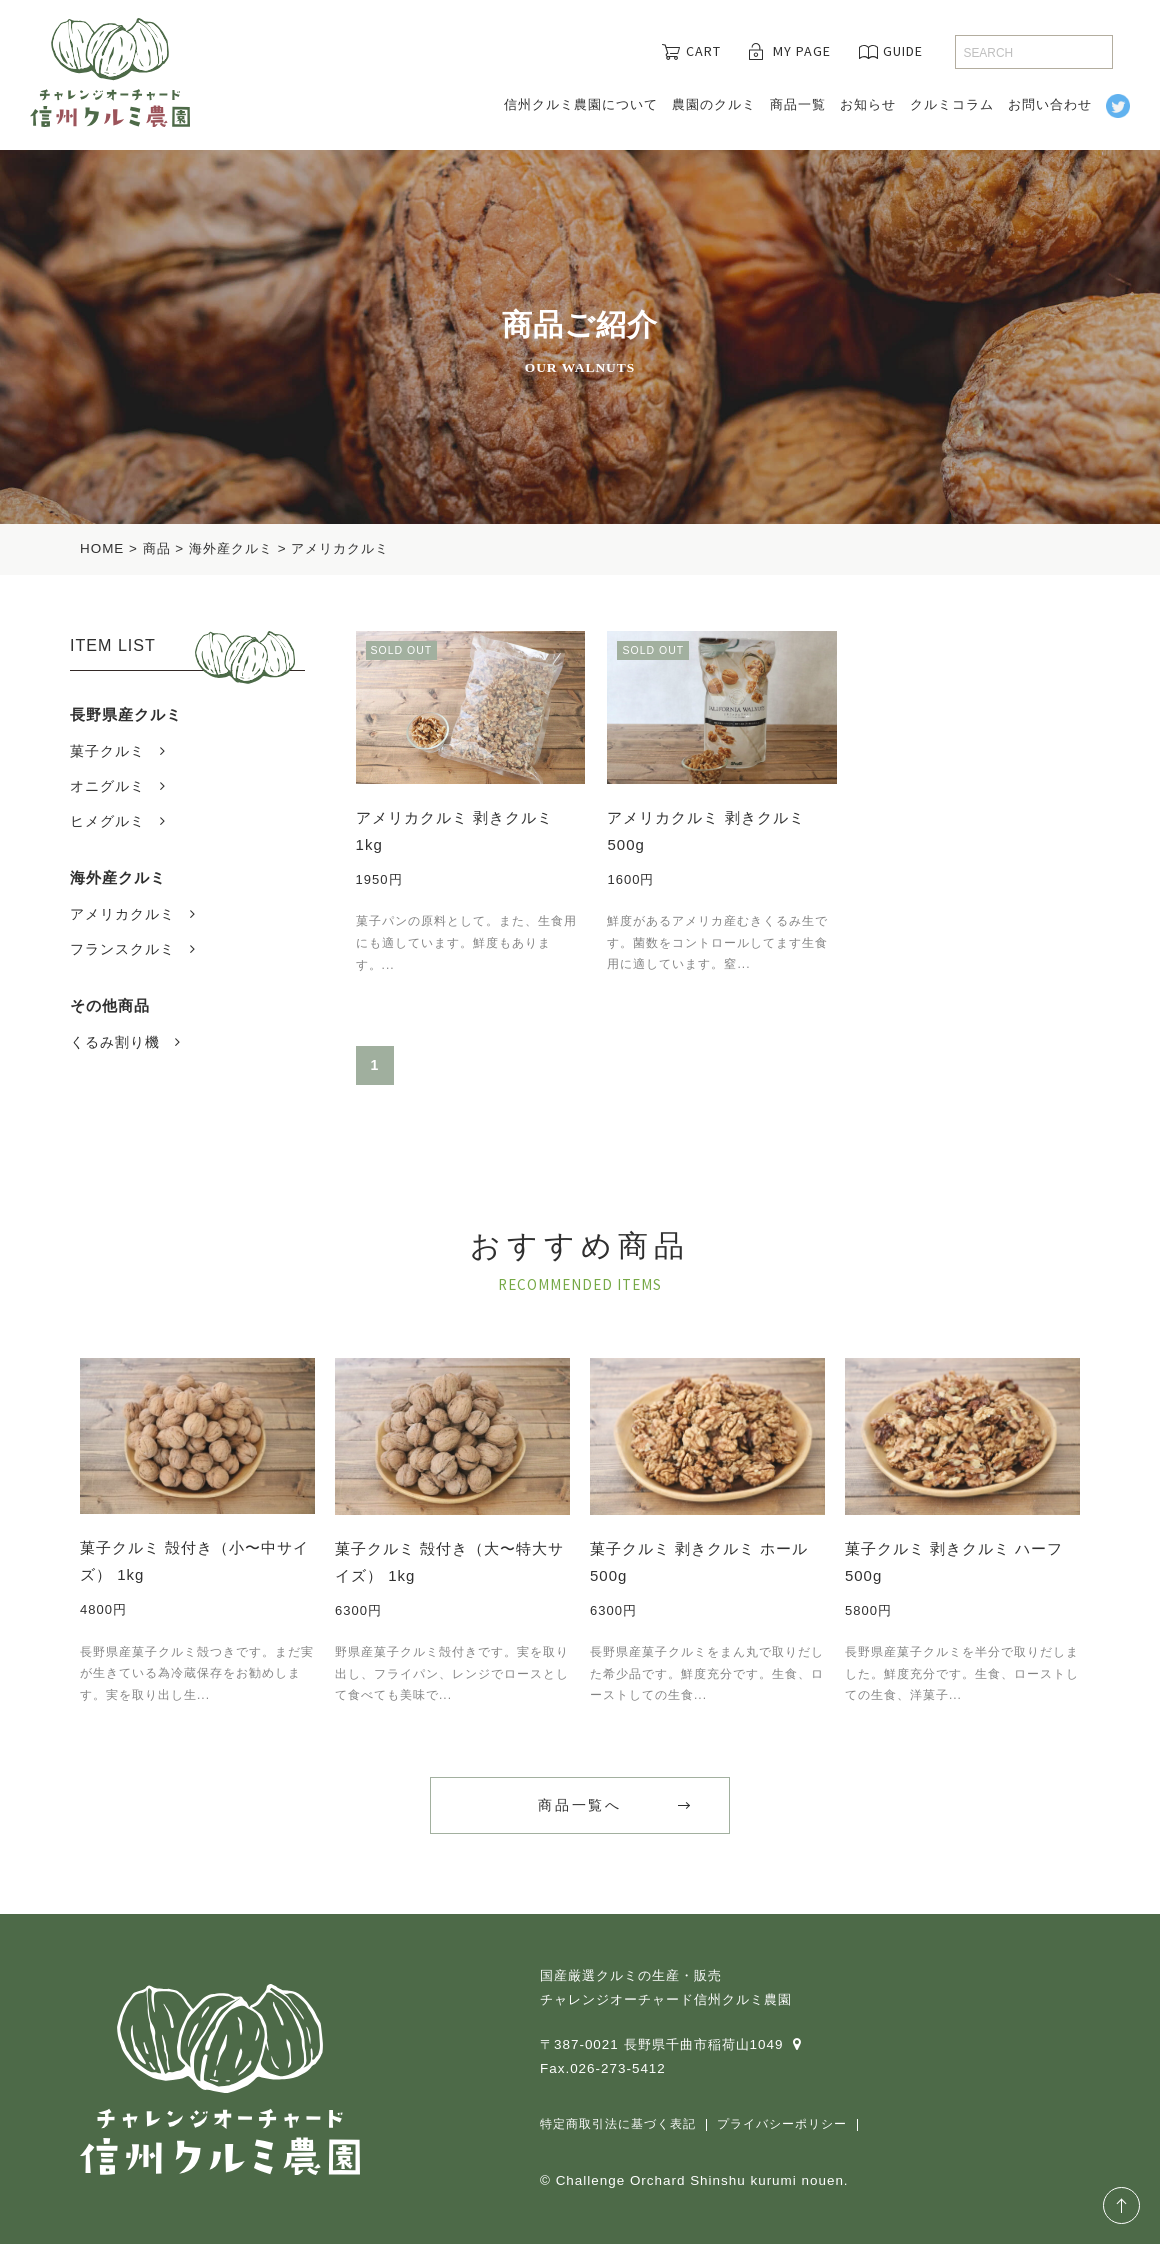 The image size is (1160, 2244). What do you see at coordinates (782, 2124) in the screenshot?
I see `プライバシーポリシー` at bounding box center [782, 2124].